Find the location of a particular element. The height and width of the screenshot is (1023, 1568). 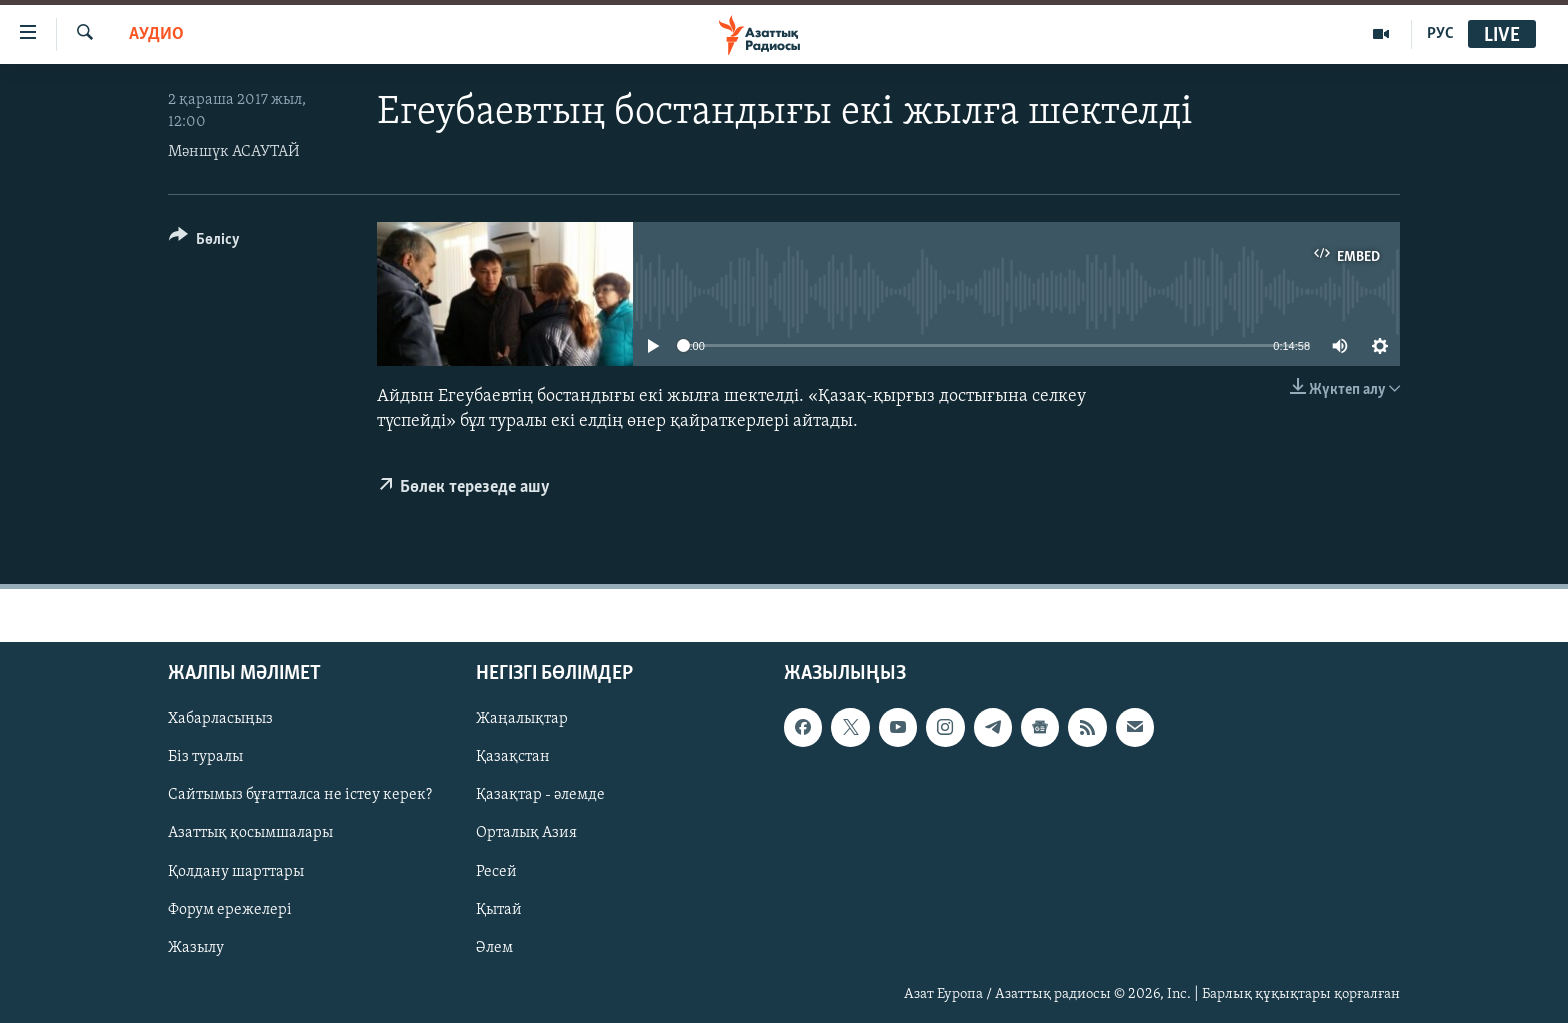

РУС is located at coordinates (1440, 34).